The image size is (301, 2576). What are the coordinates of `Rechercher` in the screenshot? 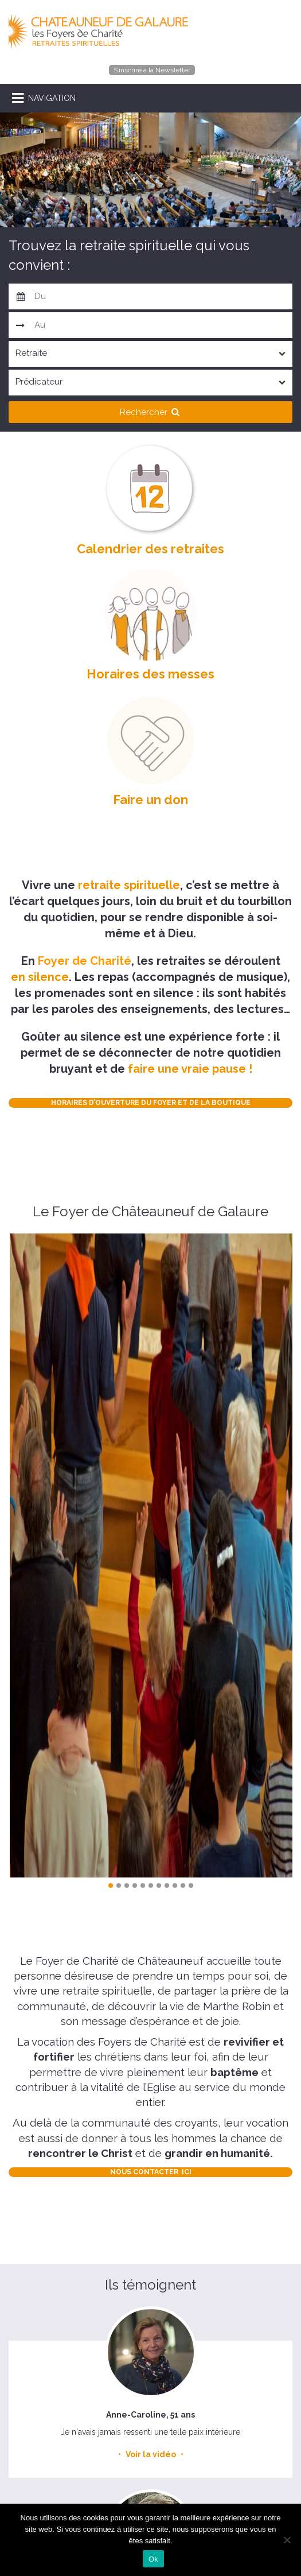 It's located at (151, 412).